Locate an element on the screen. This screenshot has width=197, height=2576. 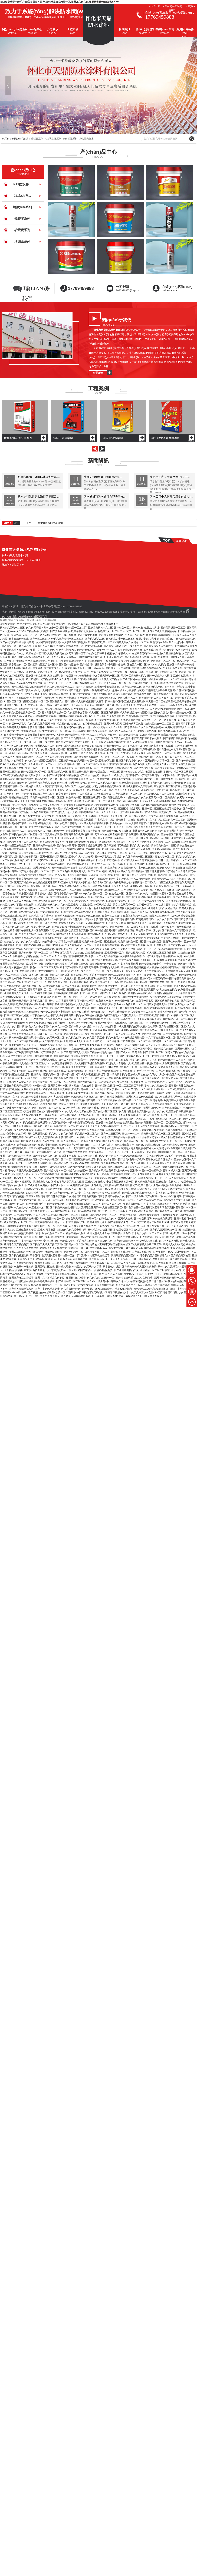
亚洲成人手机在线 is located at coordinates (138, 1074).